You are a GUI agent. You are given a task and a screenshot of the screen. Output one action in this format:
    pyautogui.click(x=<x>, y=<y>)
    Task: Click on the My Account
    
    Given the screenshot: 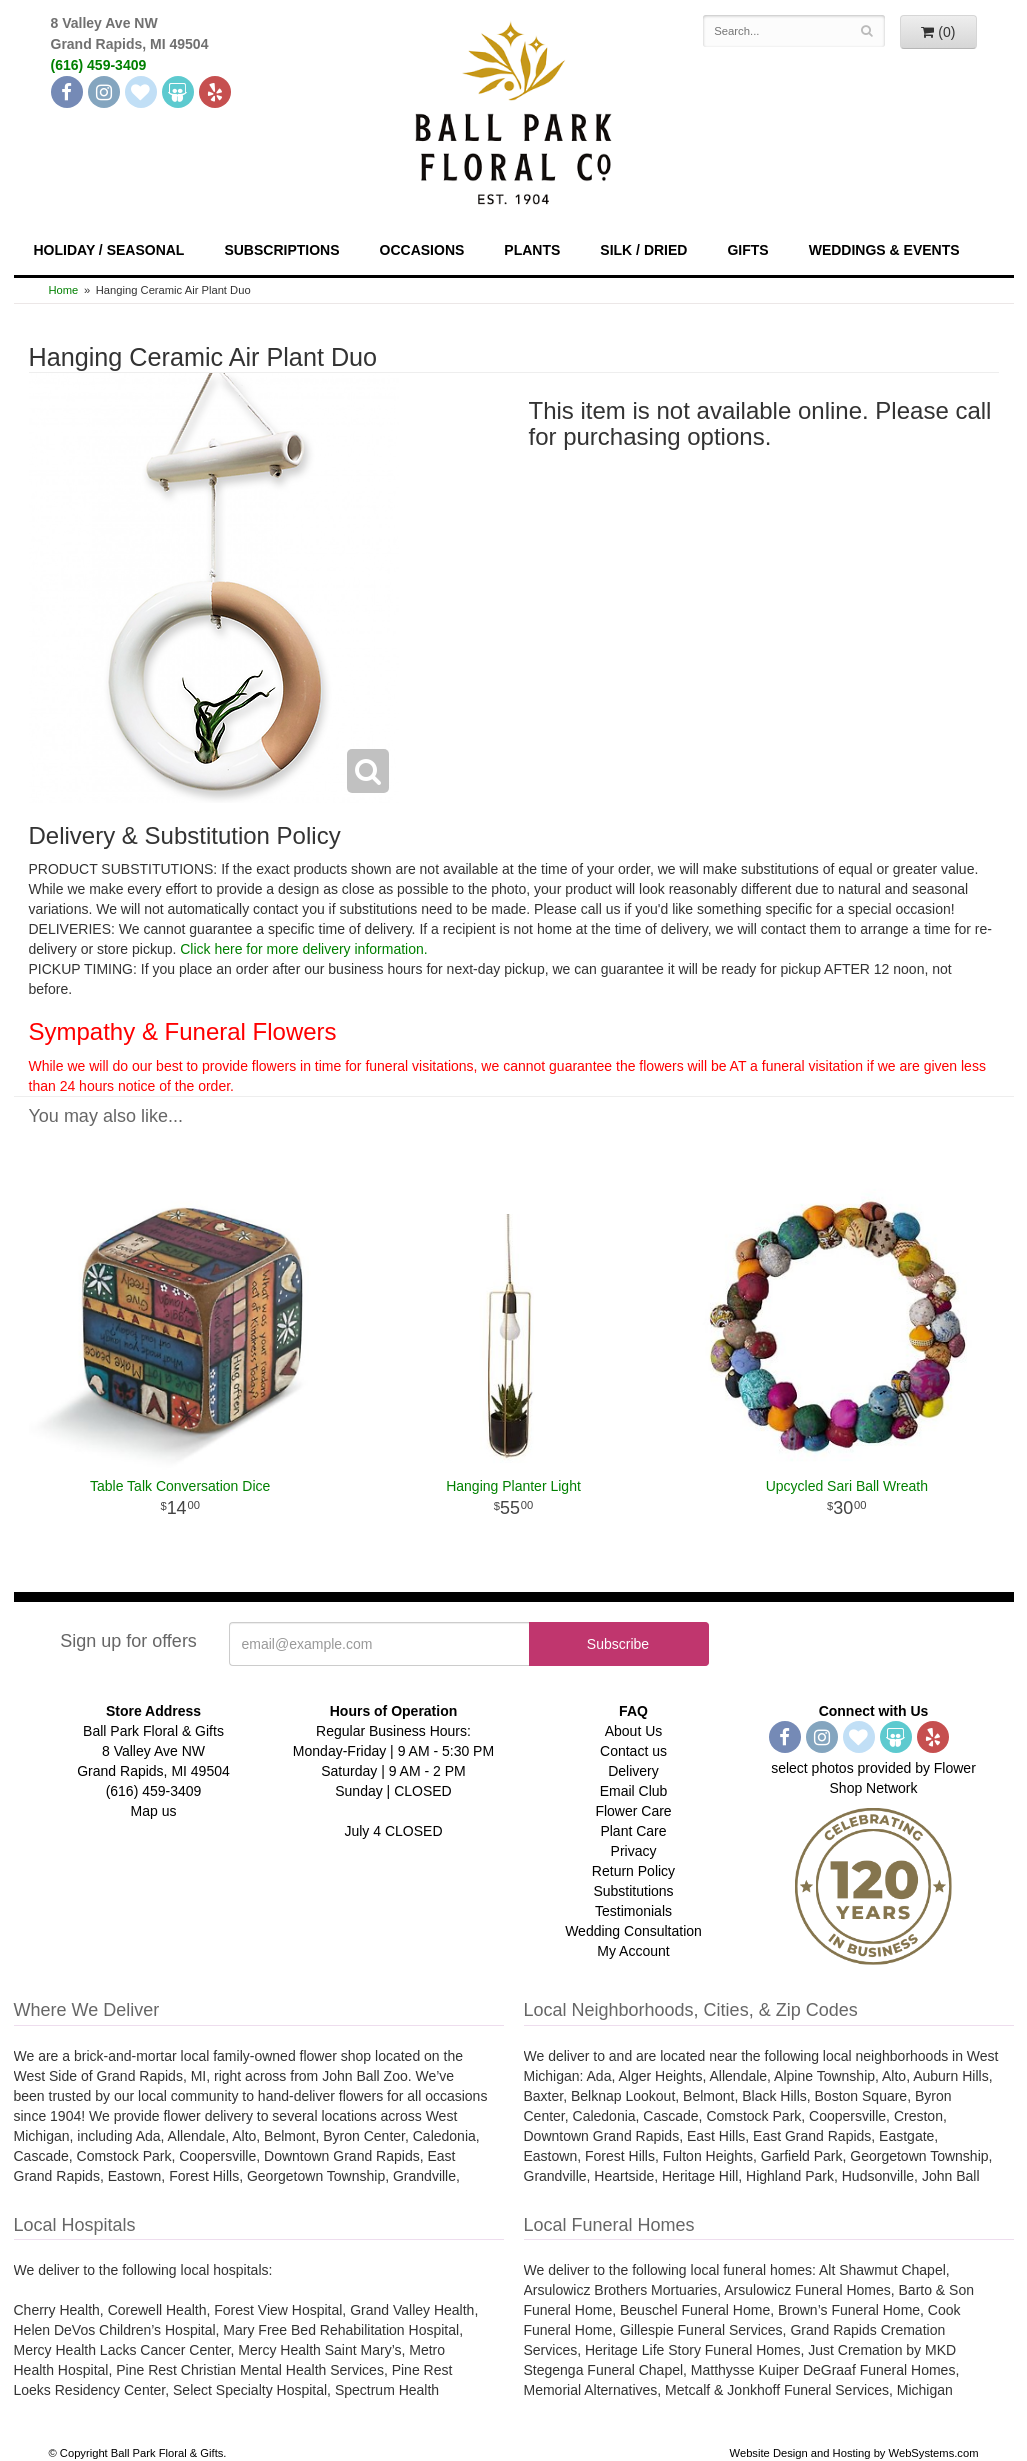 What is the action you would take?
    pyautogui.click(x=633, y=1951)
    